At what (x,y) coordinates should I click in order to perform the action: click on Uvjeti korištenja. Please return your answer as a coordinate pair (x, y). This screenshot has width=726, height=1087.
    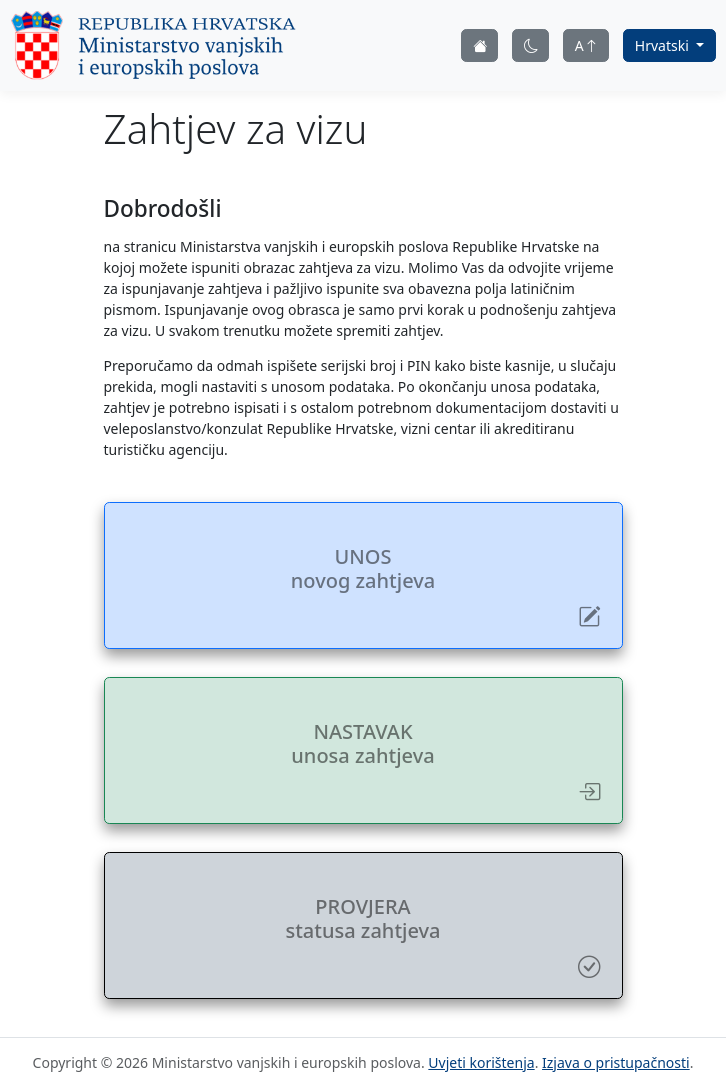
    Looking at the image, I should click on (481, 1062).